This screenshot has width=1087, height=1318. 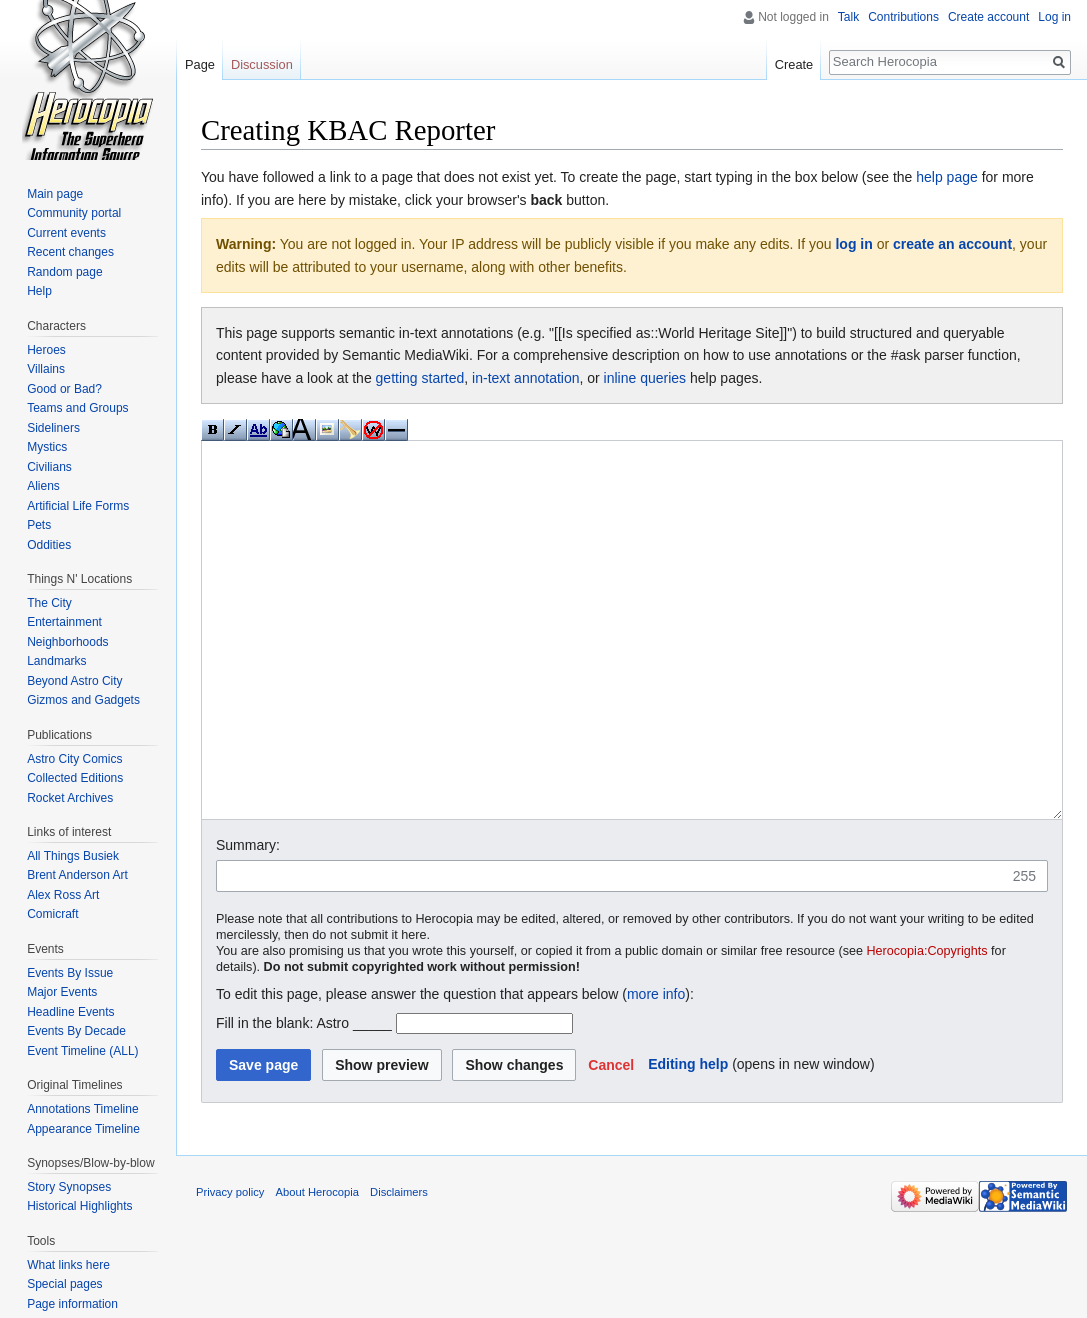 I want to click on Alex Ross Art, so click(x=63, y=895).